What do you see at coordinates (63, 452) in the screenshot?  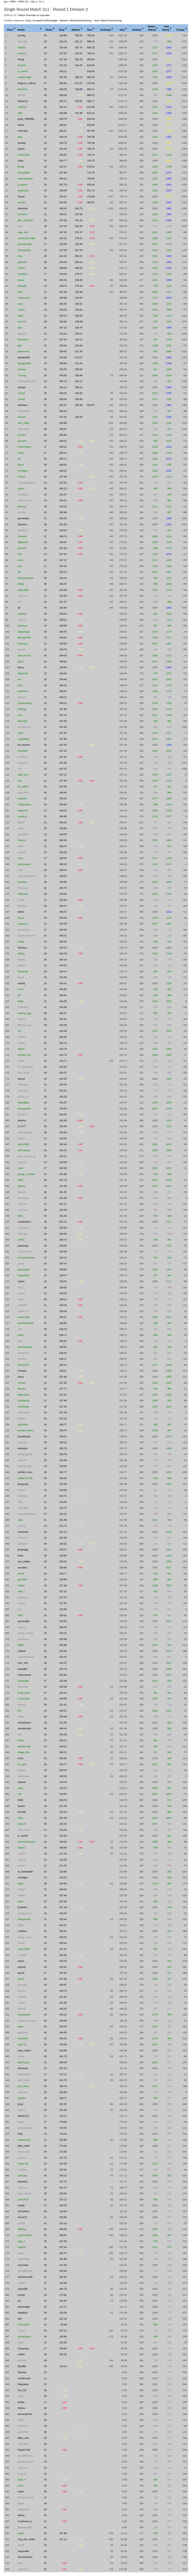 I see `249.13` at bounding box center [63, 452].